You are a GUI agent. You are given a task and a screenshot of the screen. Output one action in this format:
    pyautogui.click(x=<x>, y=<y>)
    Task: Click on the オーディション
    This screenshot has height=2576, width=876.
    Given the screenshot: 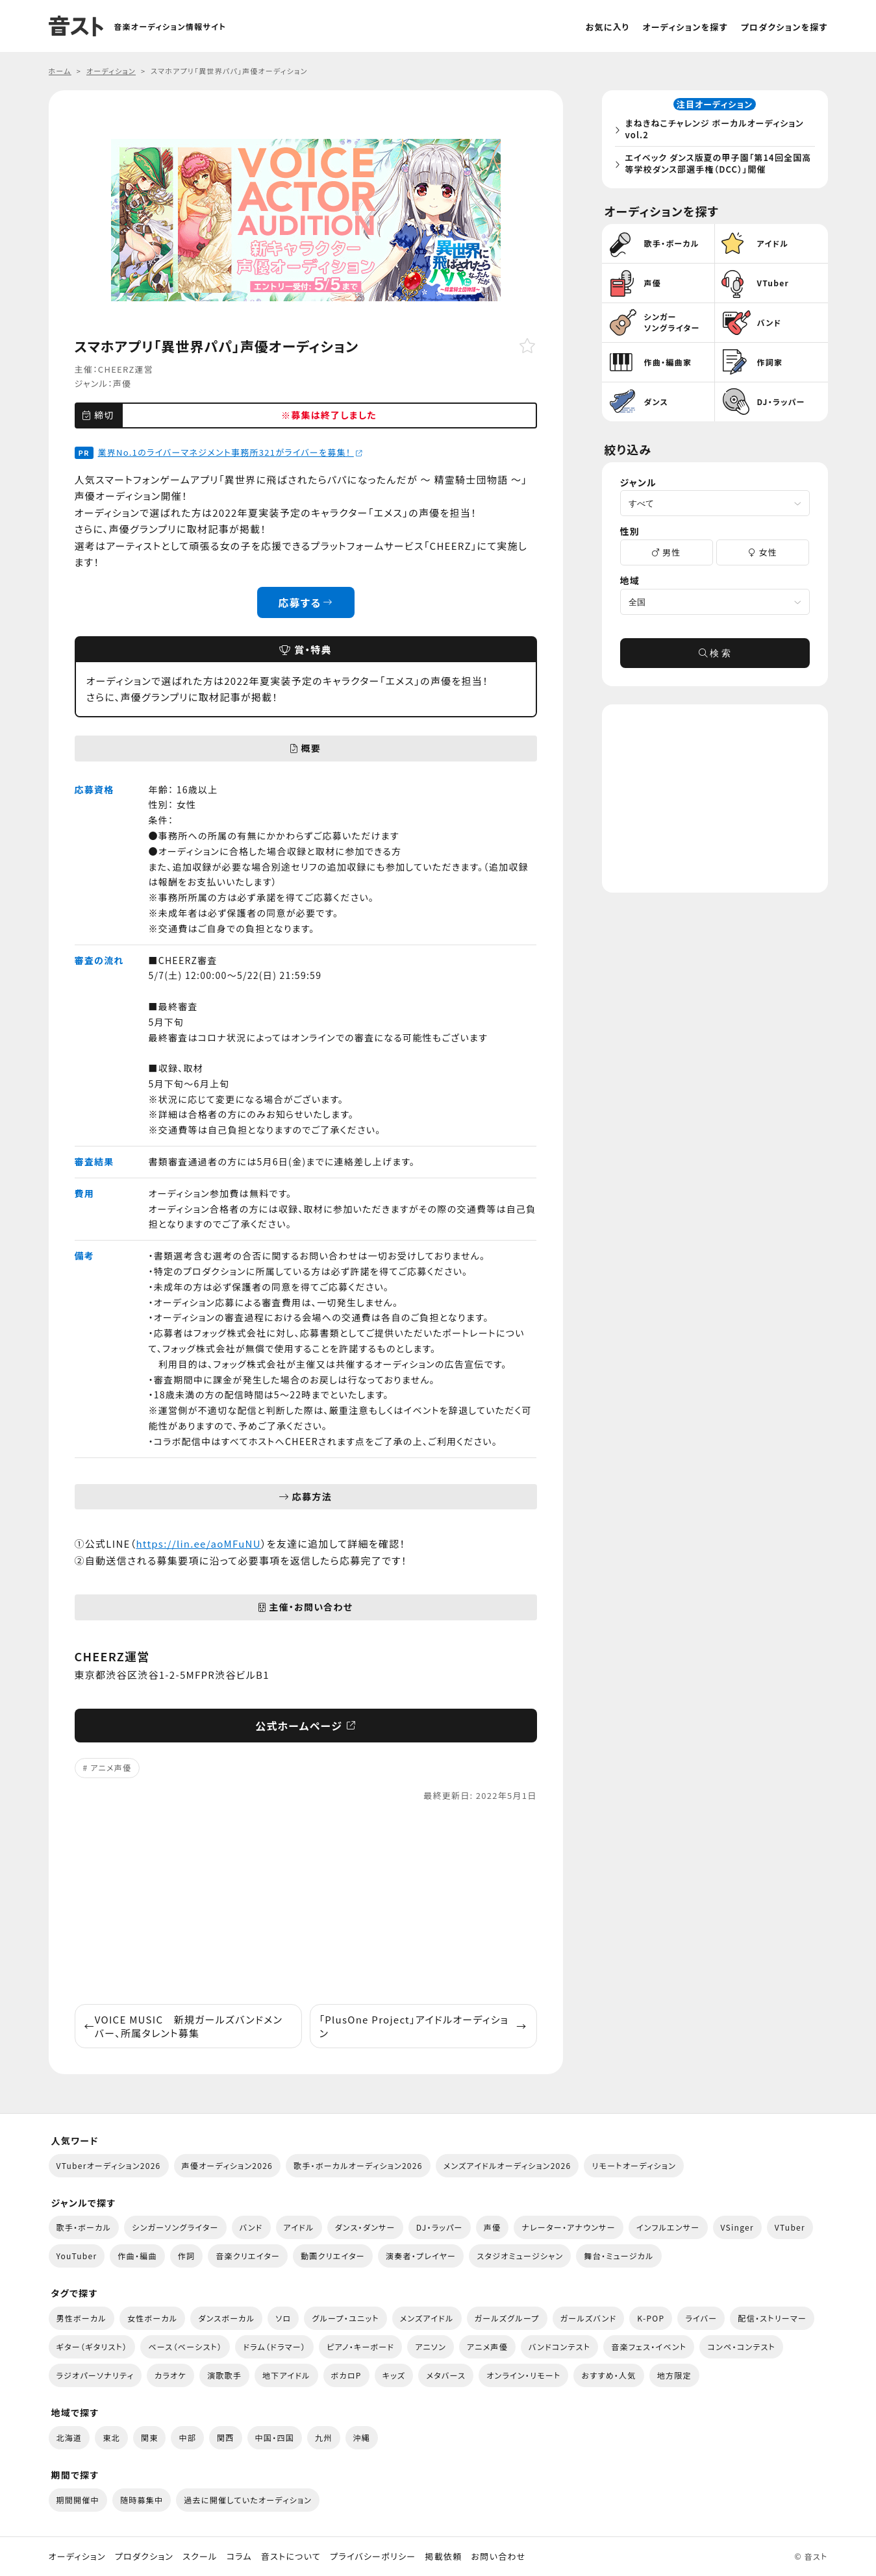 What is the action you would take?
    pyautogui.click(x=77, y=2556)
    